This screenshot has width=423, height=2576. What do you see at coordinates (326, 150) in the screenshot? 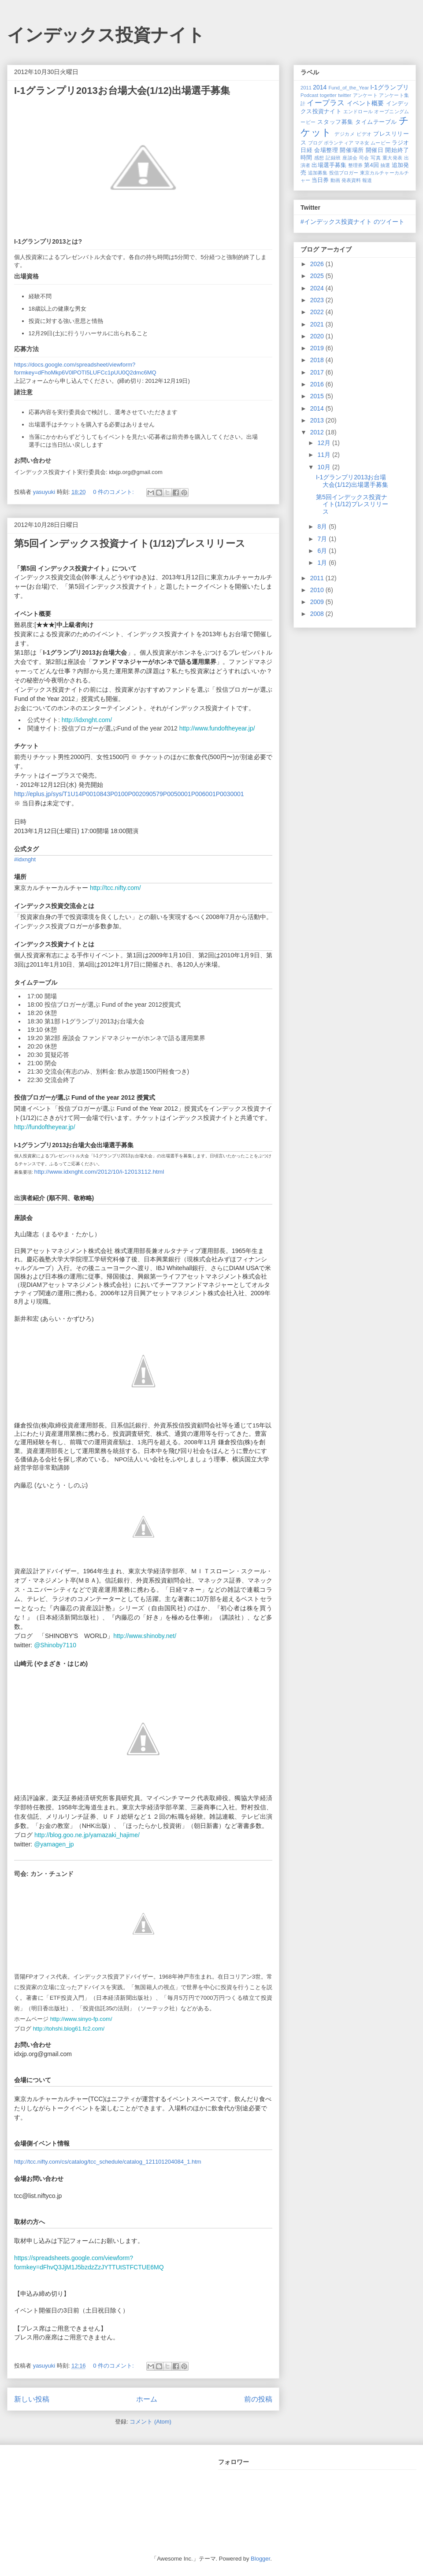
I see `会場整理` at bounding box center [326, 150].